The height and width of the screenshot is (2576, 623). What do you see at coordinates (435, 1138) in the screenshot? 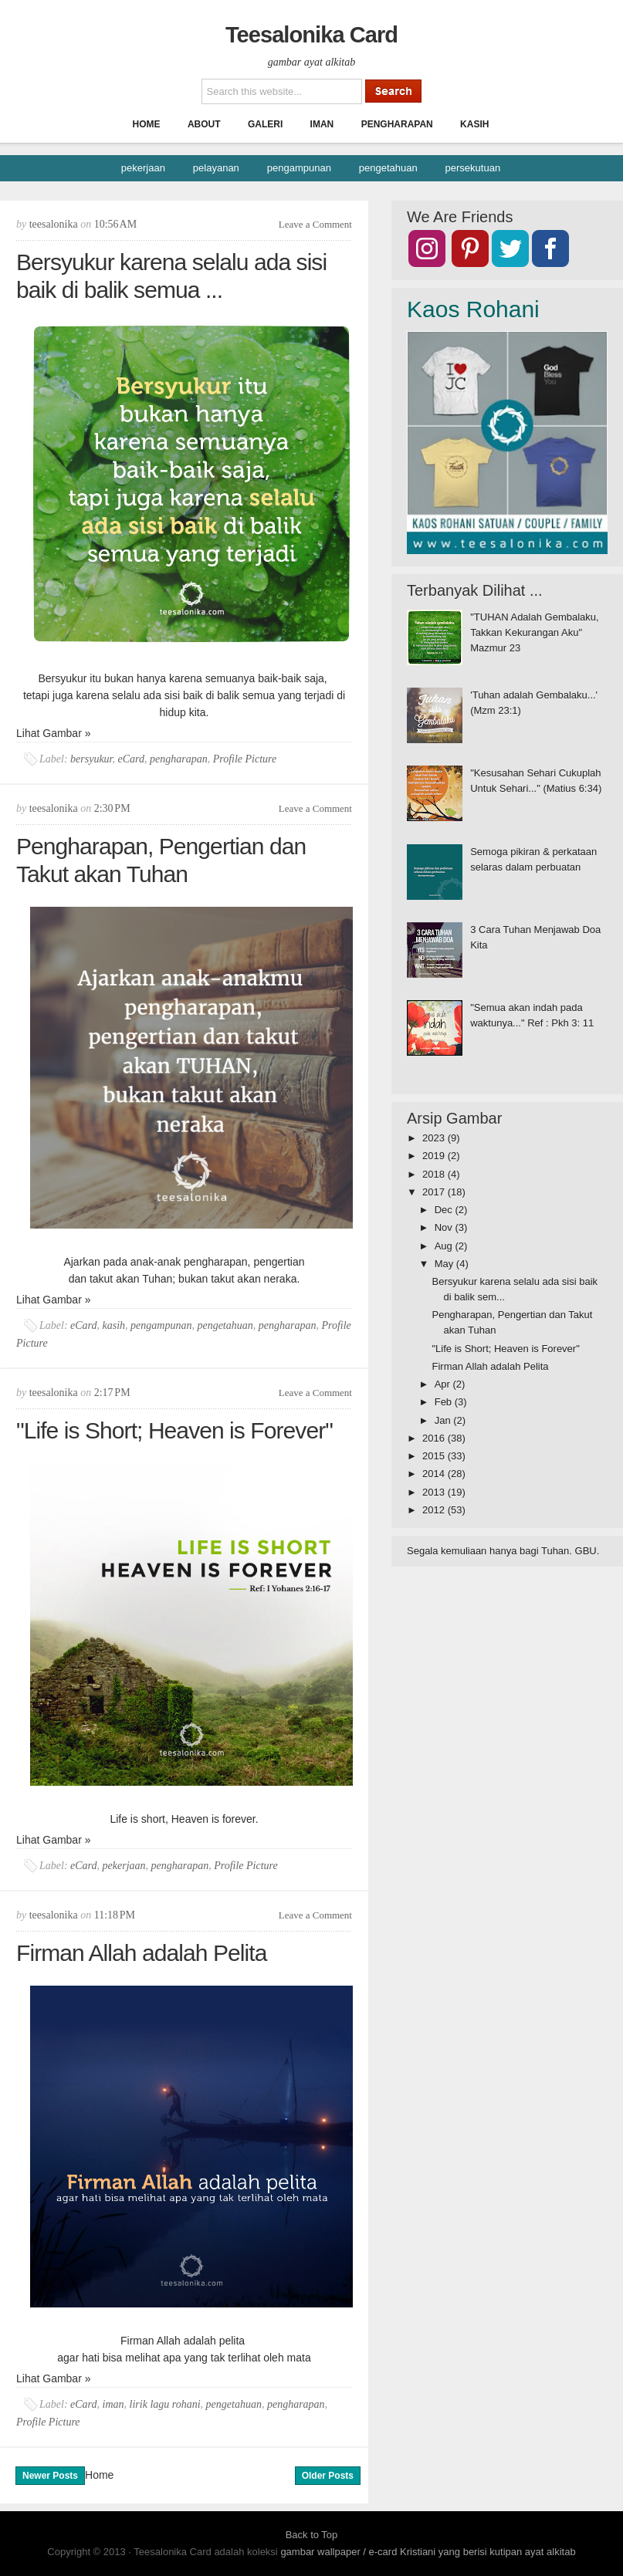
I see `2023` at bounding box center [435, 1138].